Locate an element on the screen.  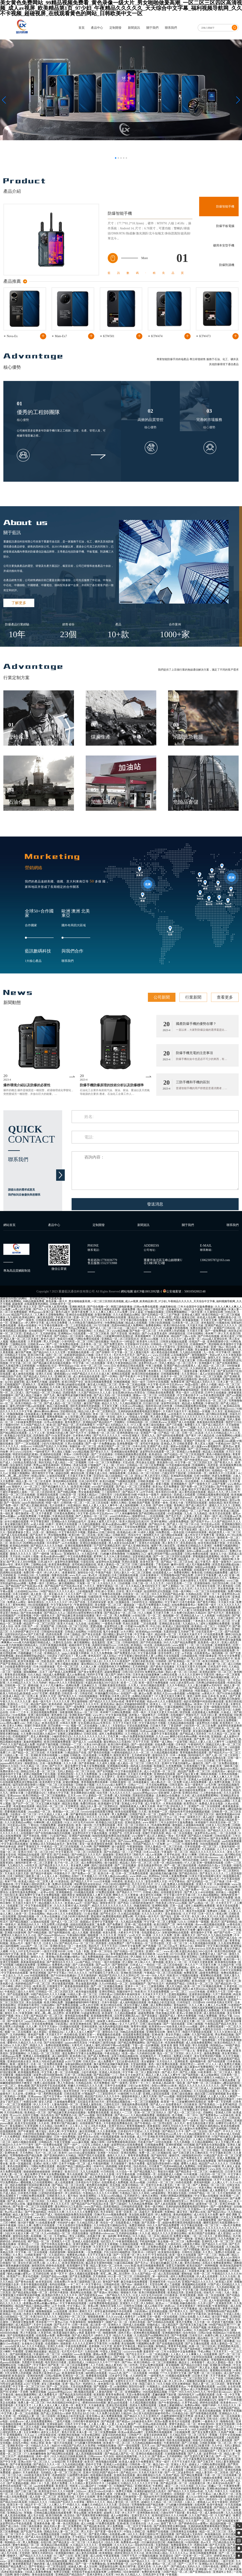
欧美日韩国产专区 is located at coordinates (73, 1381).